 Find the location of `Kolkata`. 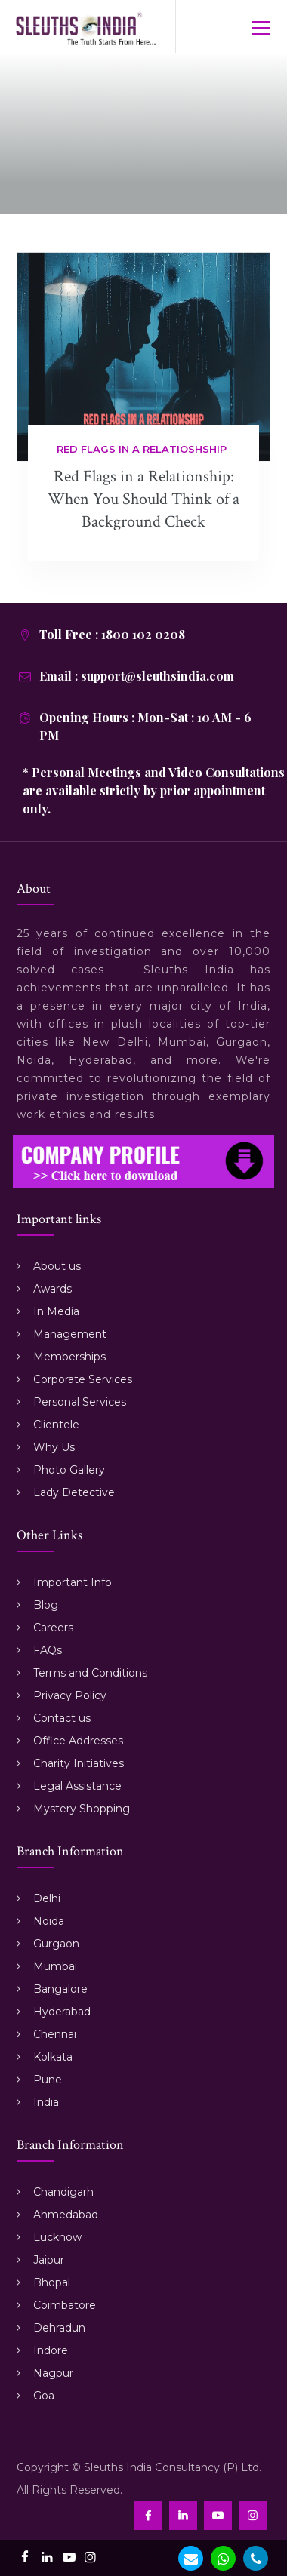

Kolkata is located at coordinates (53, 2057).